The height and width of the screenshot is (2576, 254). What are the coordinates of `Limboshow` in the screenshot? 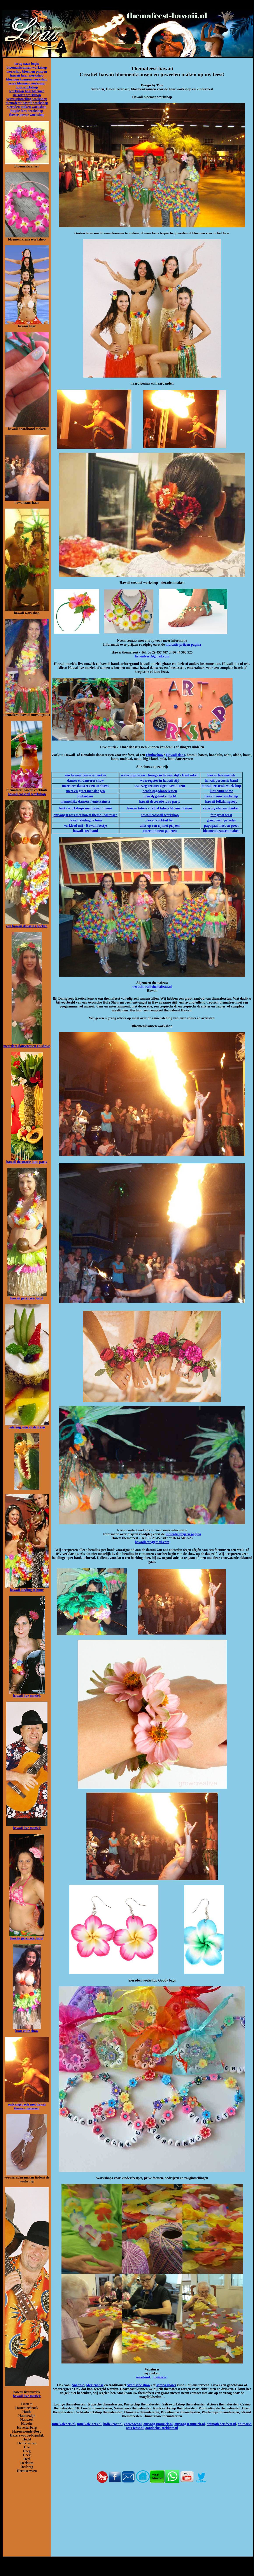 It's located at (154, 755).